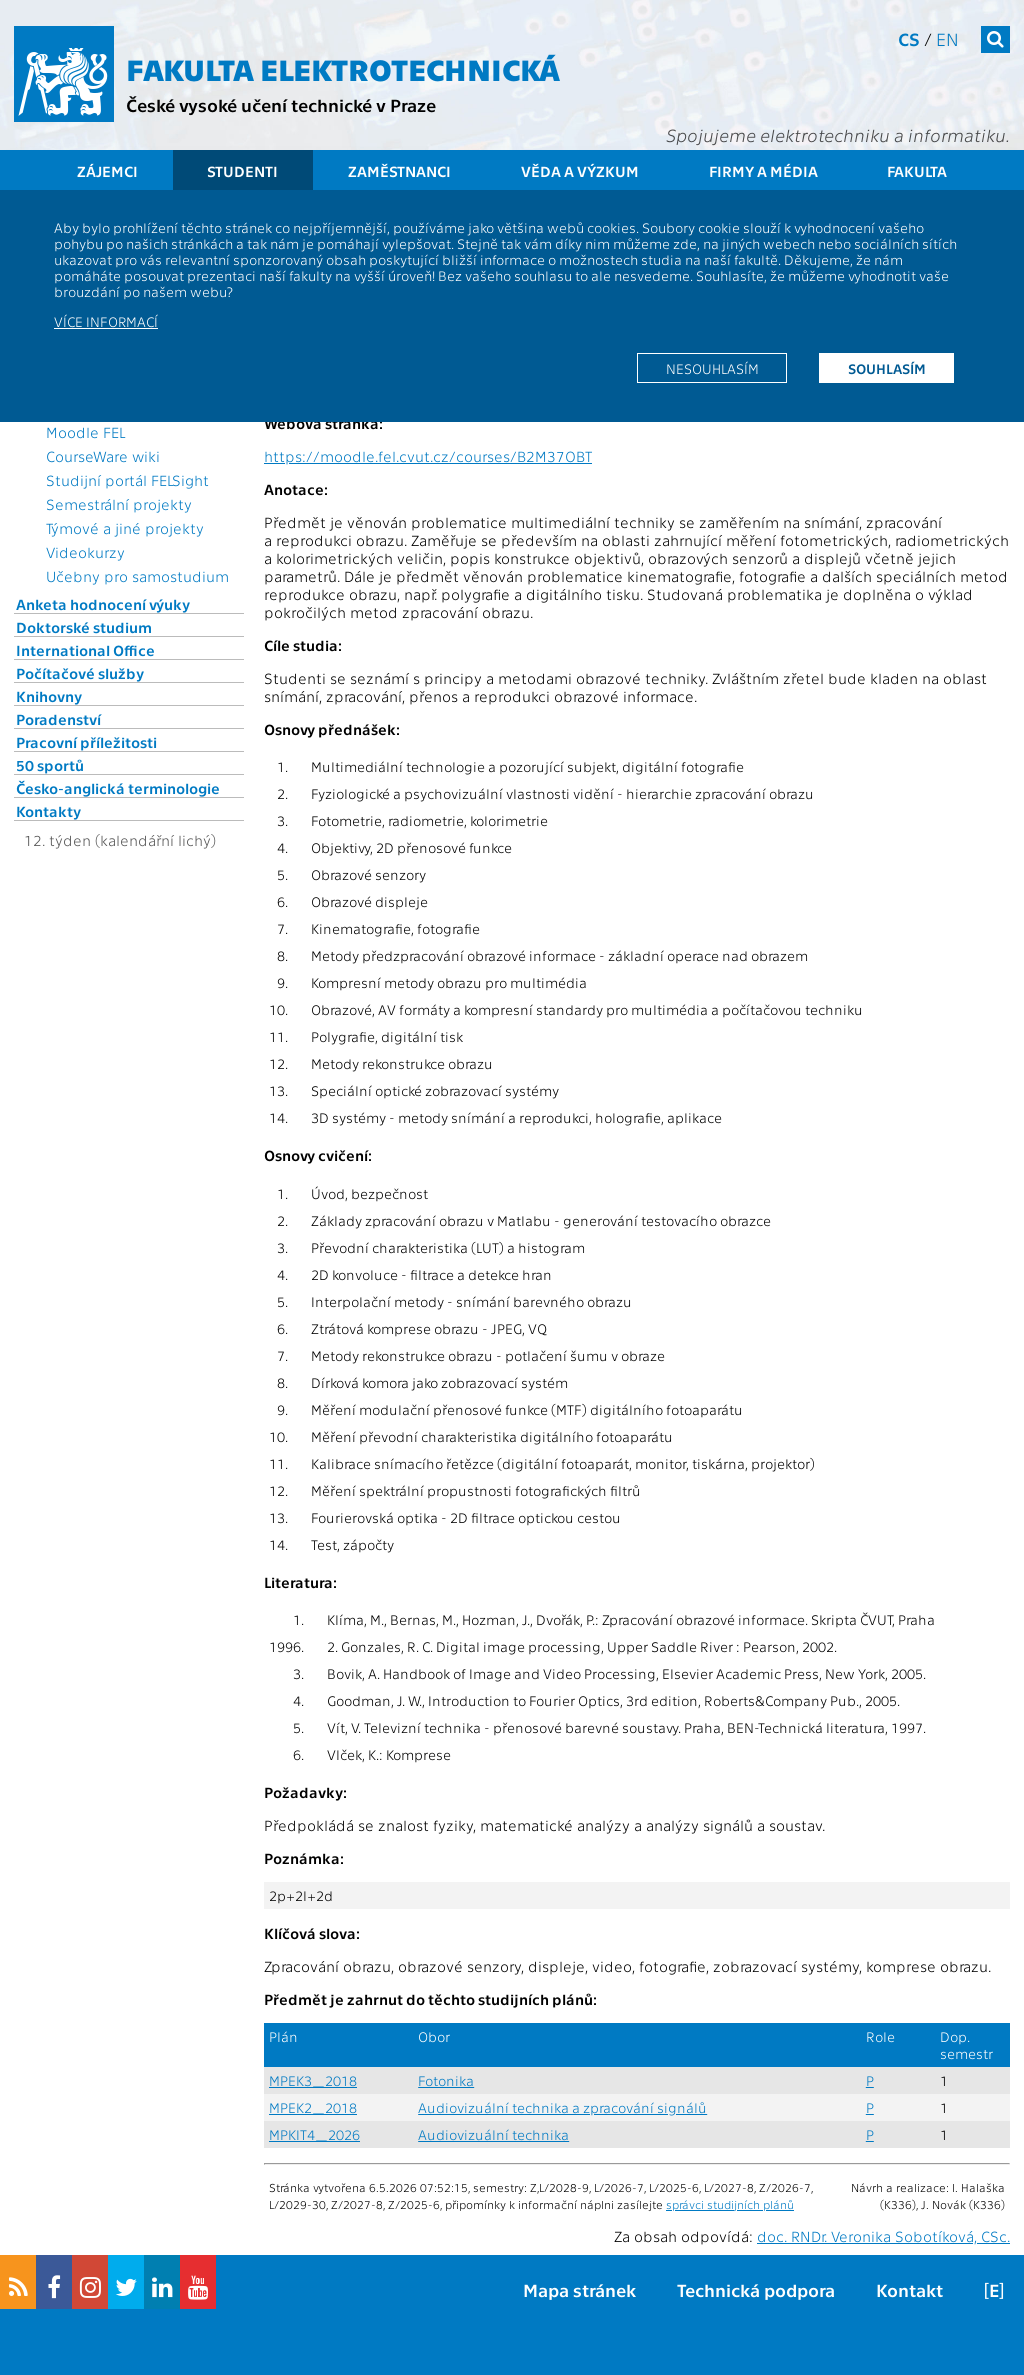 Image resolution: width=1024 pixels, height=2375 pixels. What do you see at coordinates (917, 171) in the screenshot?
I see `Fakulta` at bounding box center [917, 171].